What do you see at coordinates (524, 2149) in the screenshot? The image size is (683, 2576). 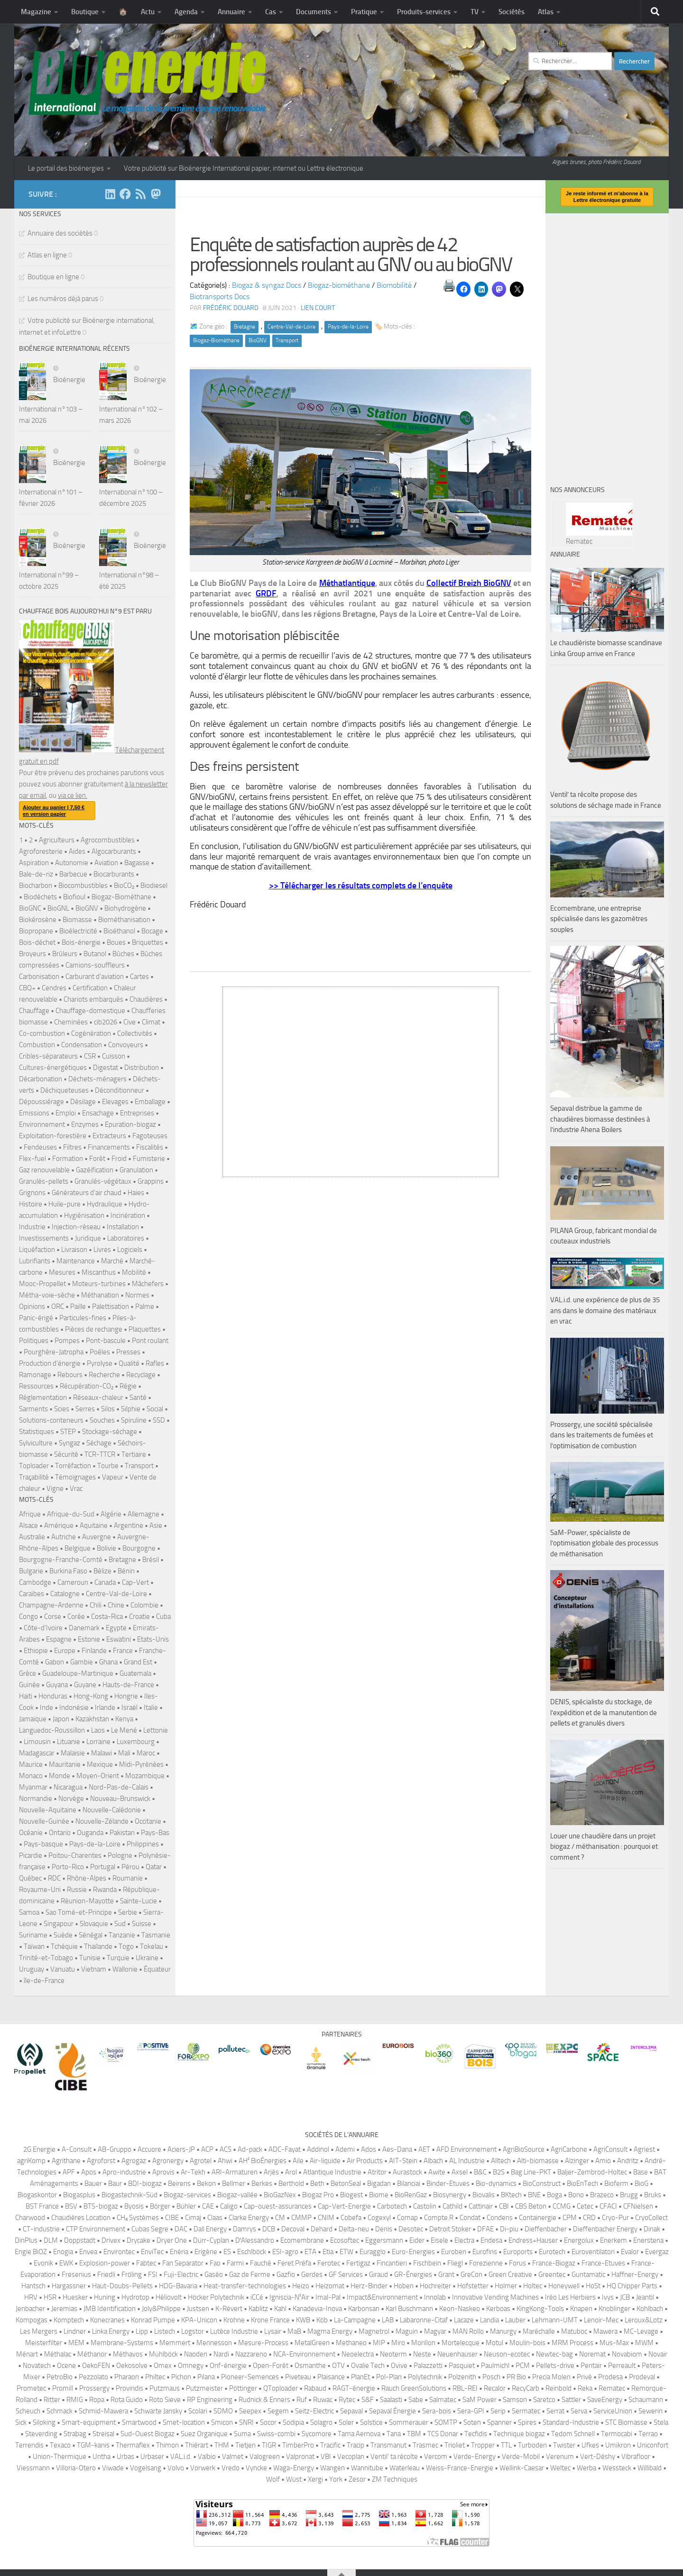 I see `AgriBioSource` at bounding box center [524, 2149].